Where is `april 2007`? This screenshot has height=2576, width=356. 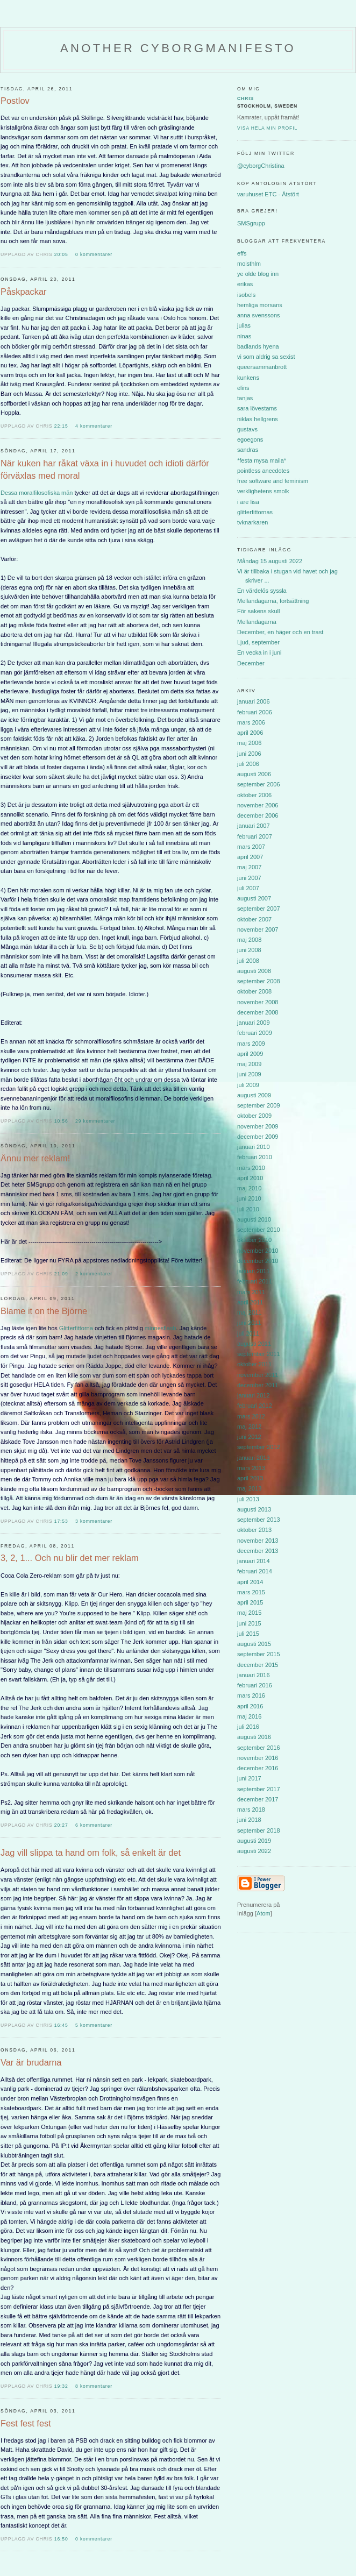 april 2007 is located at coordinates (250, 857).